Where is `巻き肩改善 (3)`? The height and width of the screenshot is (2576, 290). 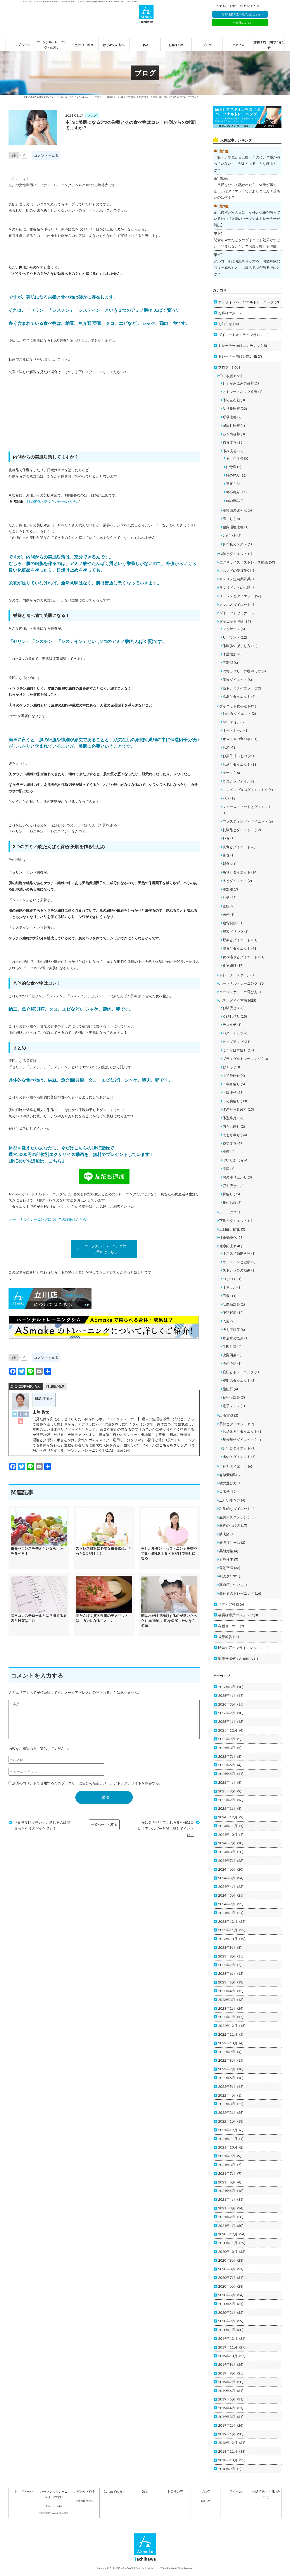
巻き肩改善 (3) is located at coordinates (234, 440).